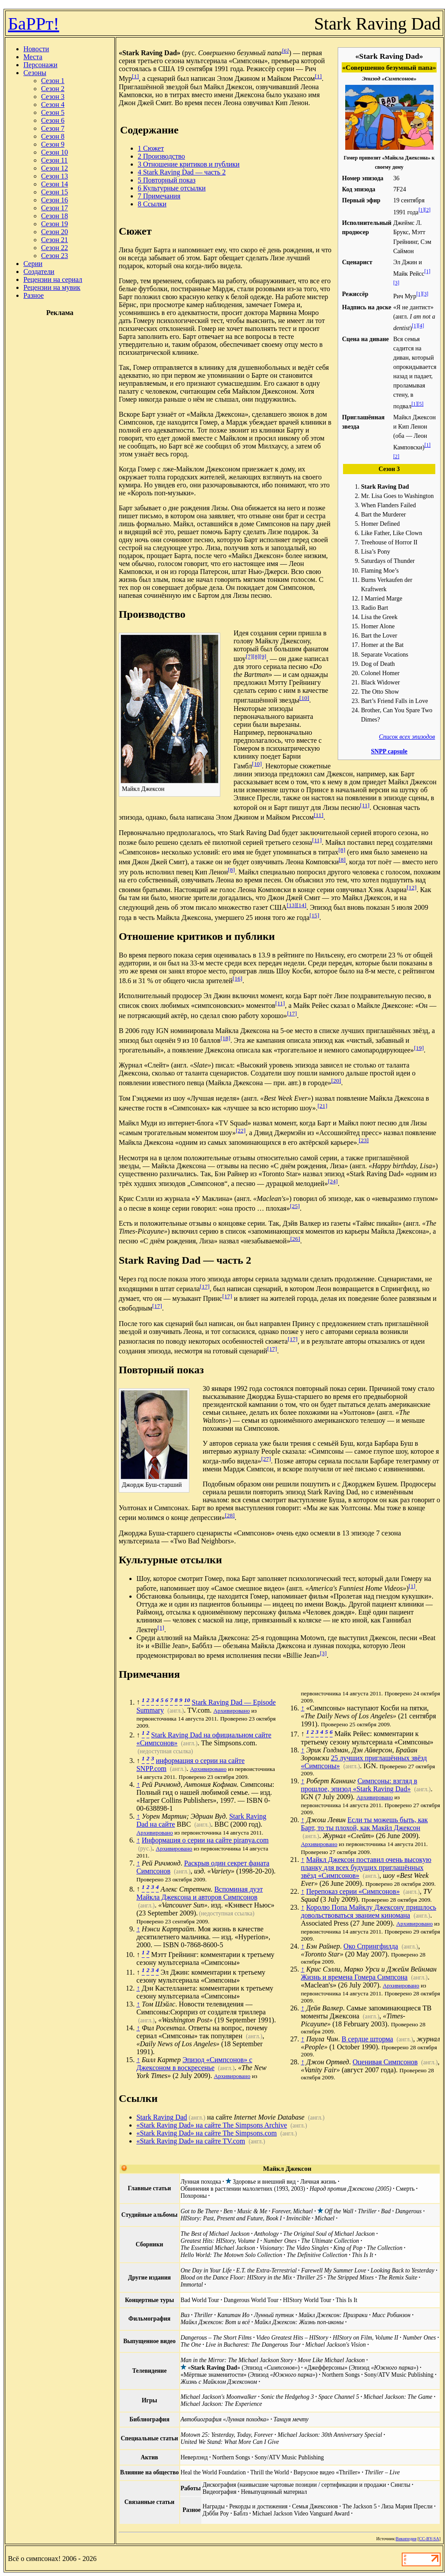  What do you see at coordinates (295, 1238) in the screenshot?
I see `[26]` at bounding box center [295, 1238].